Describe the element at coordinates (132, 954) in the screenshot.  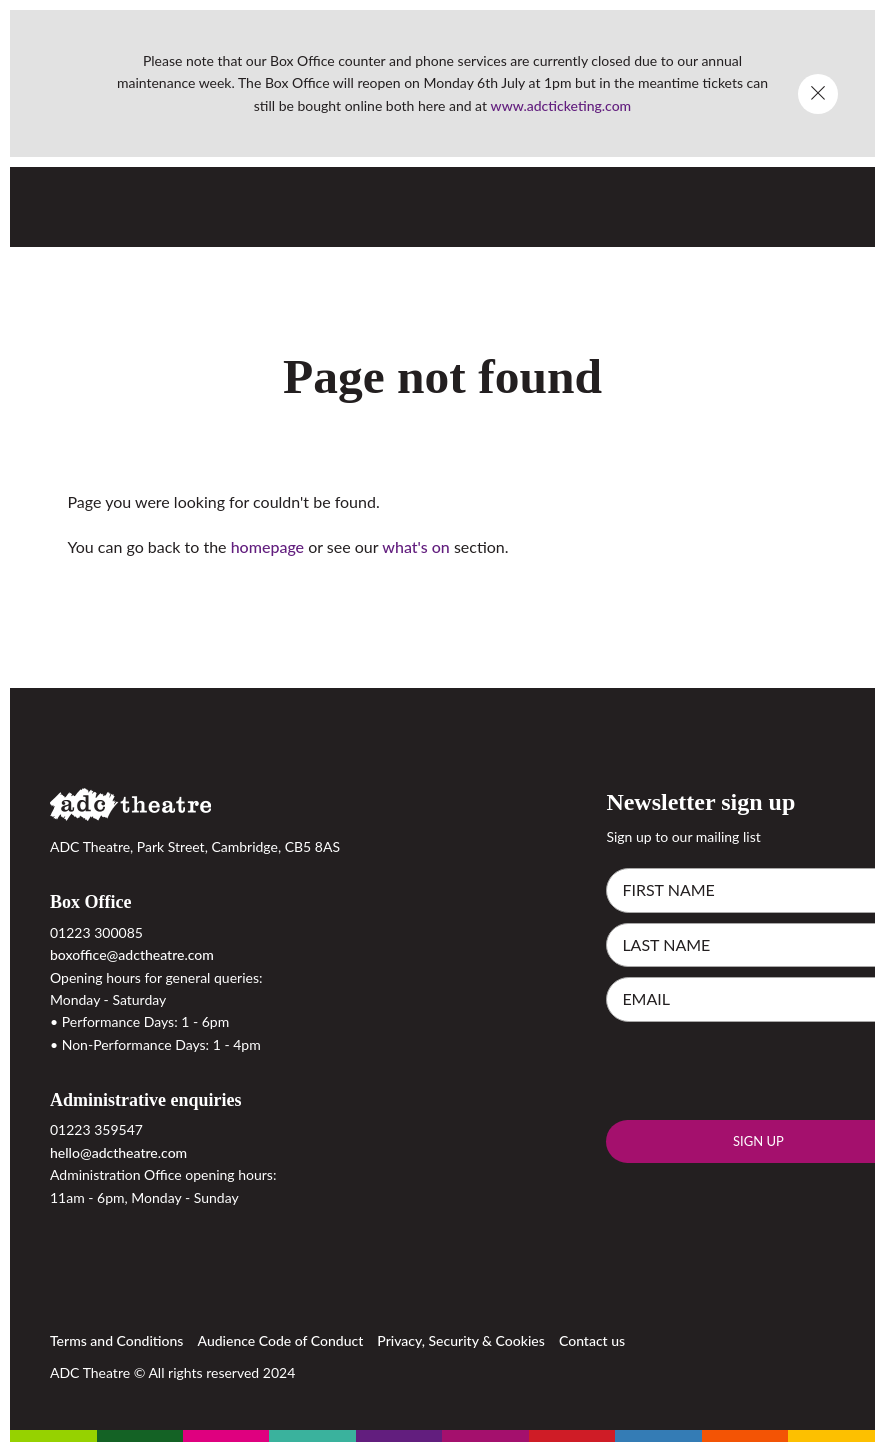
I see `boxoffice@adctheatre.com` at that location.